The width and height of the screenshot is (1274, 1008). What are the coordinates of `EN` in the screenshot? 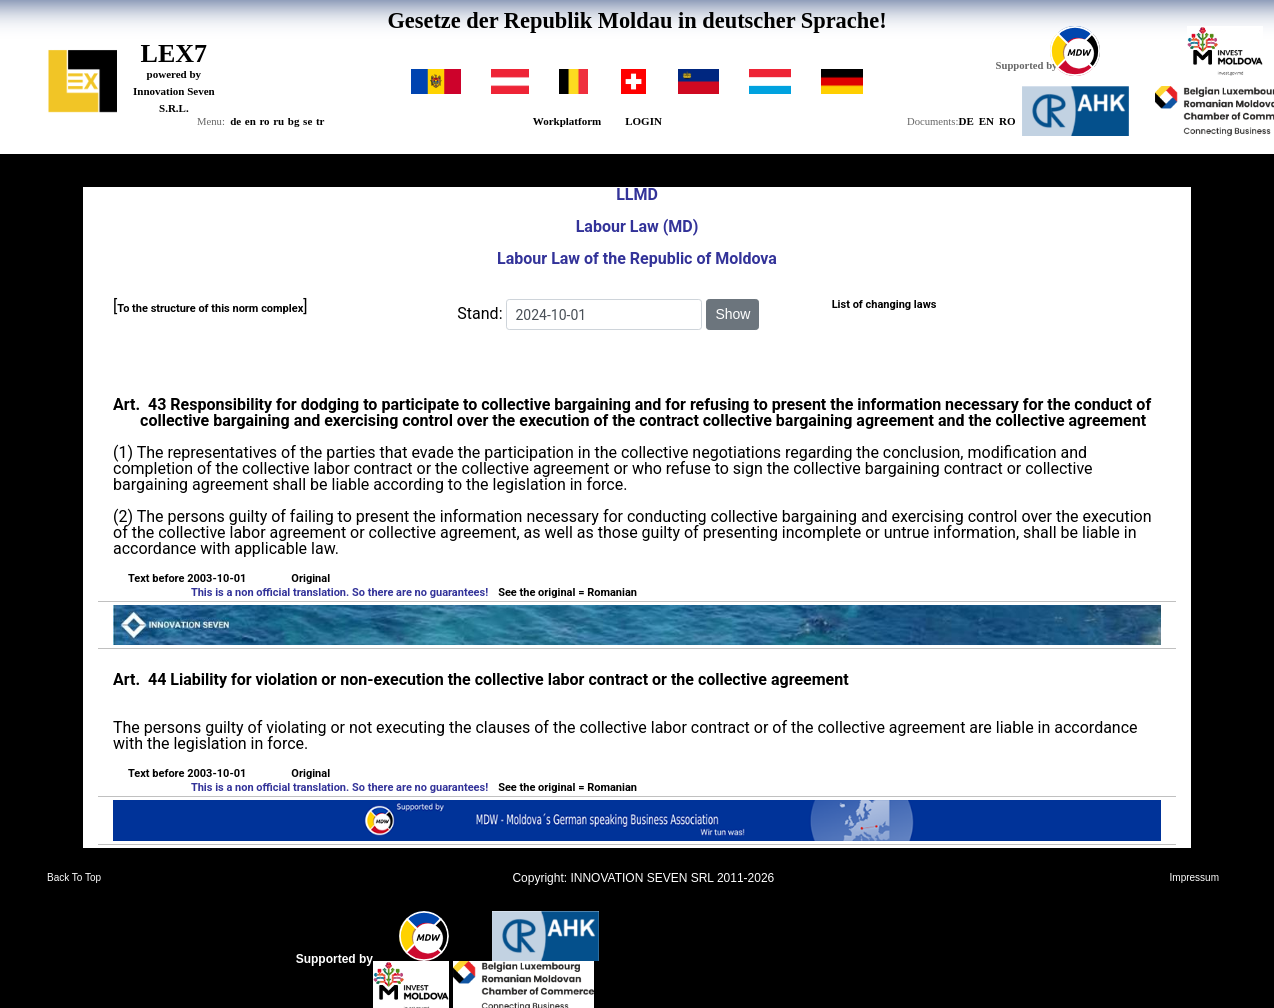 It's located at (986, 121).